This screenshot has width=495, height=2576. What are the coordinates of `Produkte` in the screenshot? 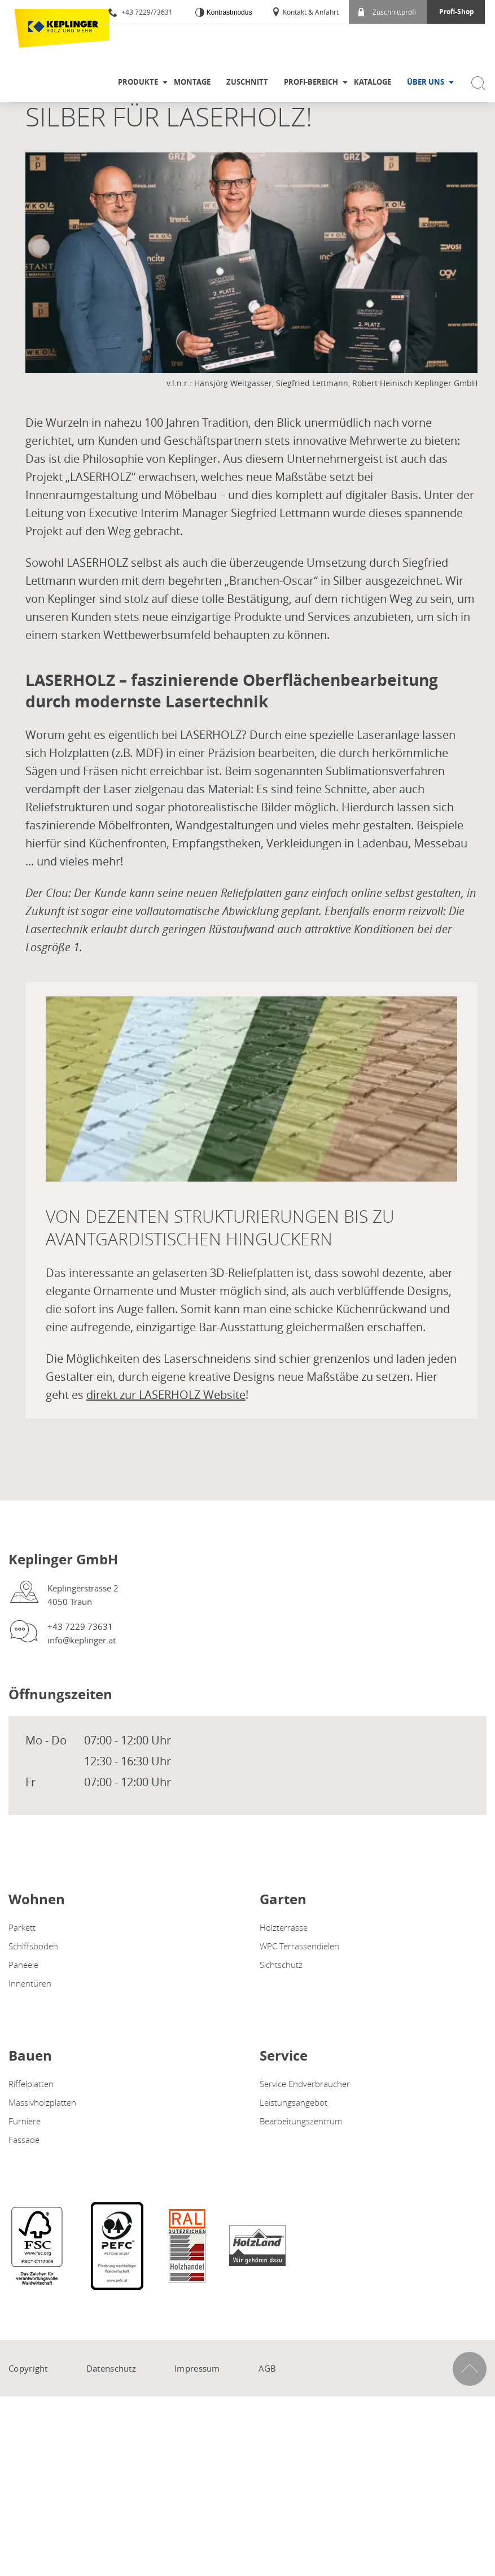 It's located at (138, 82).